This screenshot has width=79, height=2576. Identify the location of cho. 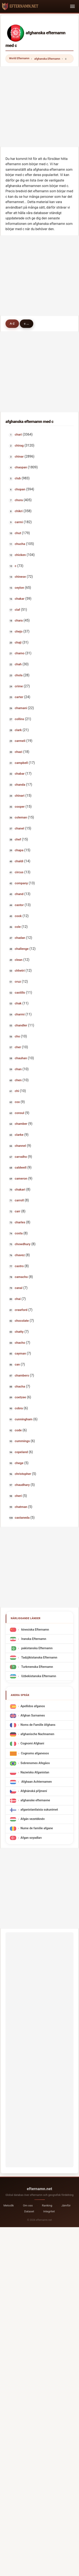
(17, 1036).